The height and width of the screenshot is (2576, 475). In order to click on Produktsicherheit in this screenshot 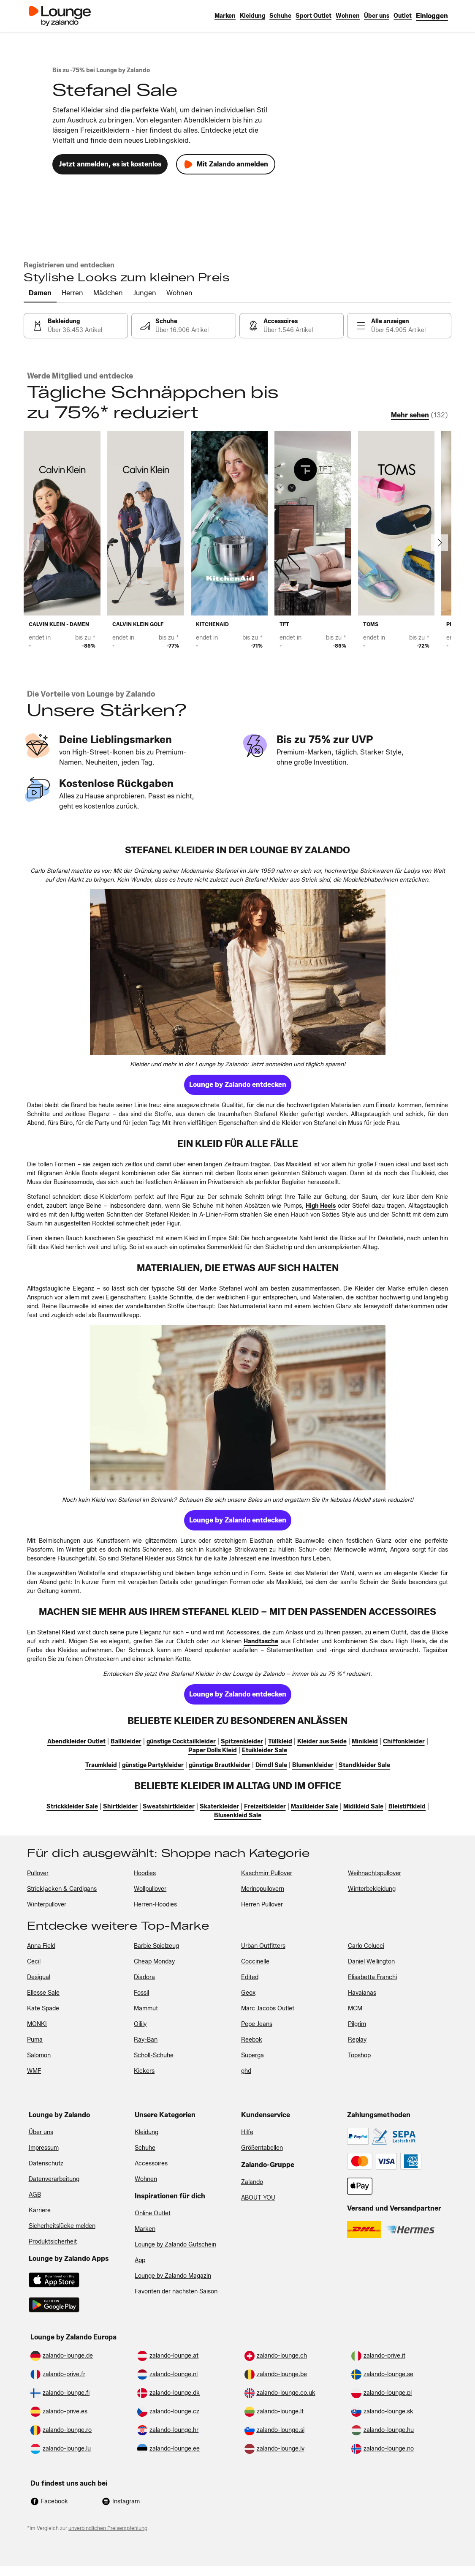, I will do `click(53, 2241)`.